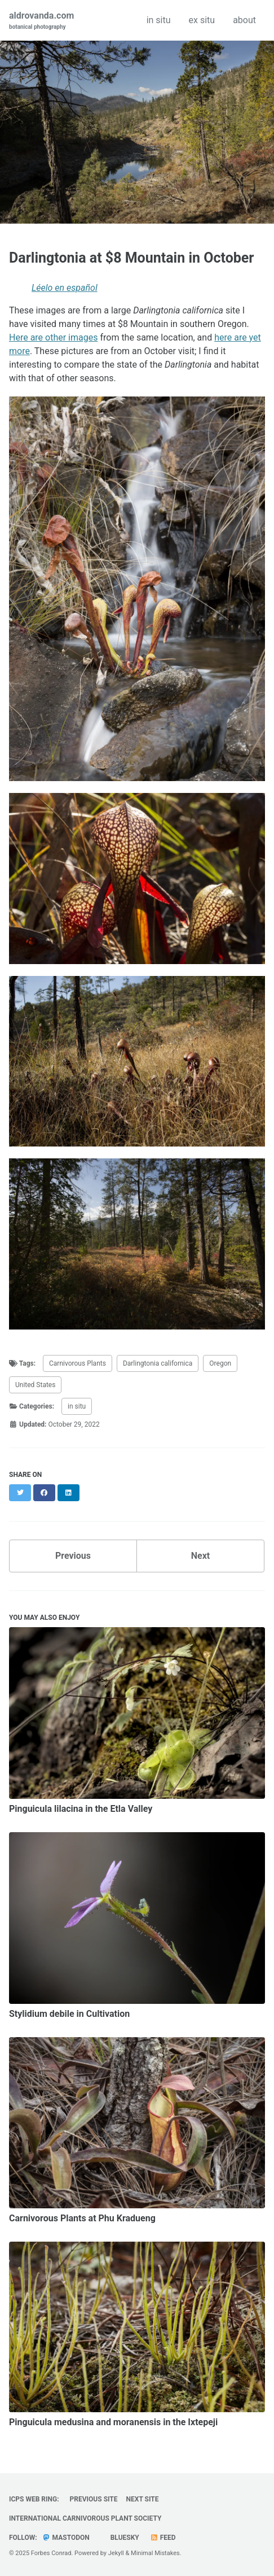 The width and height of the screenshot is (274, 2576). What do you see at coordinates (77, 1363) in the screenshot?
I see `Carnivorous Plants` at bounding box center [77, 1363].